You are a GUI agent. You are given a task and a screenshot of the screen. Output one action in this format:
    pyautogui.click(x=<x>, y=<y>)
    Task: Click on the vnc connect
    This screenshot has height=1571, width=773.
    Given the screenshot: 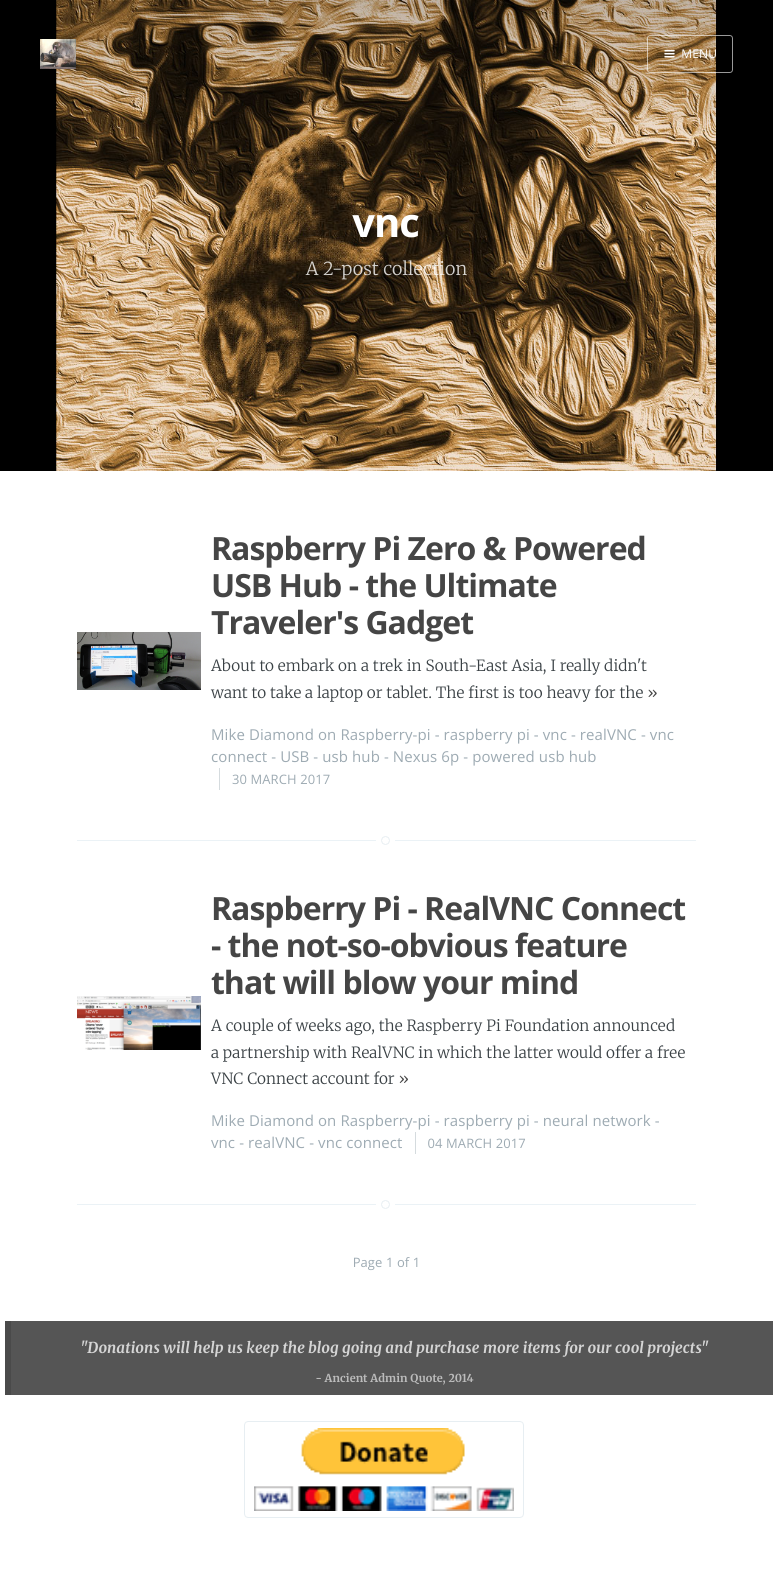 What is the action you would take?
    pyautogui.click(x=360, y=1143)
    